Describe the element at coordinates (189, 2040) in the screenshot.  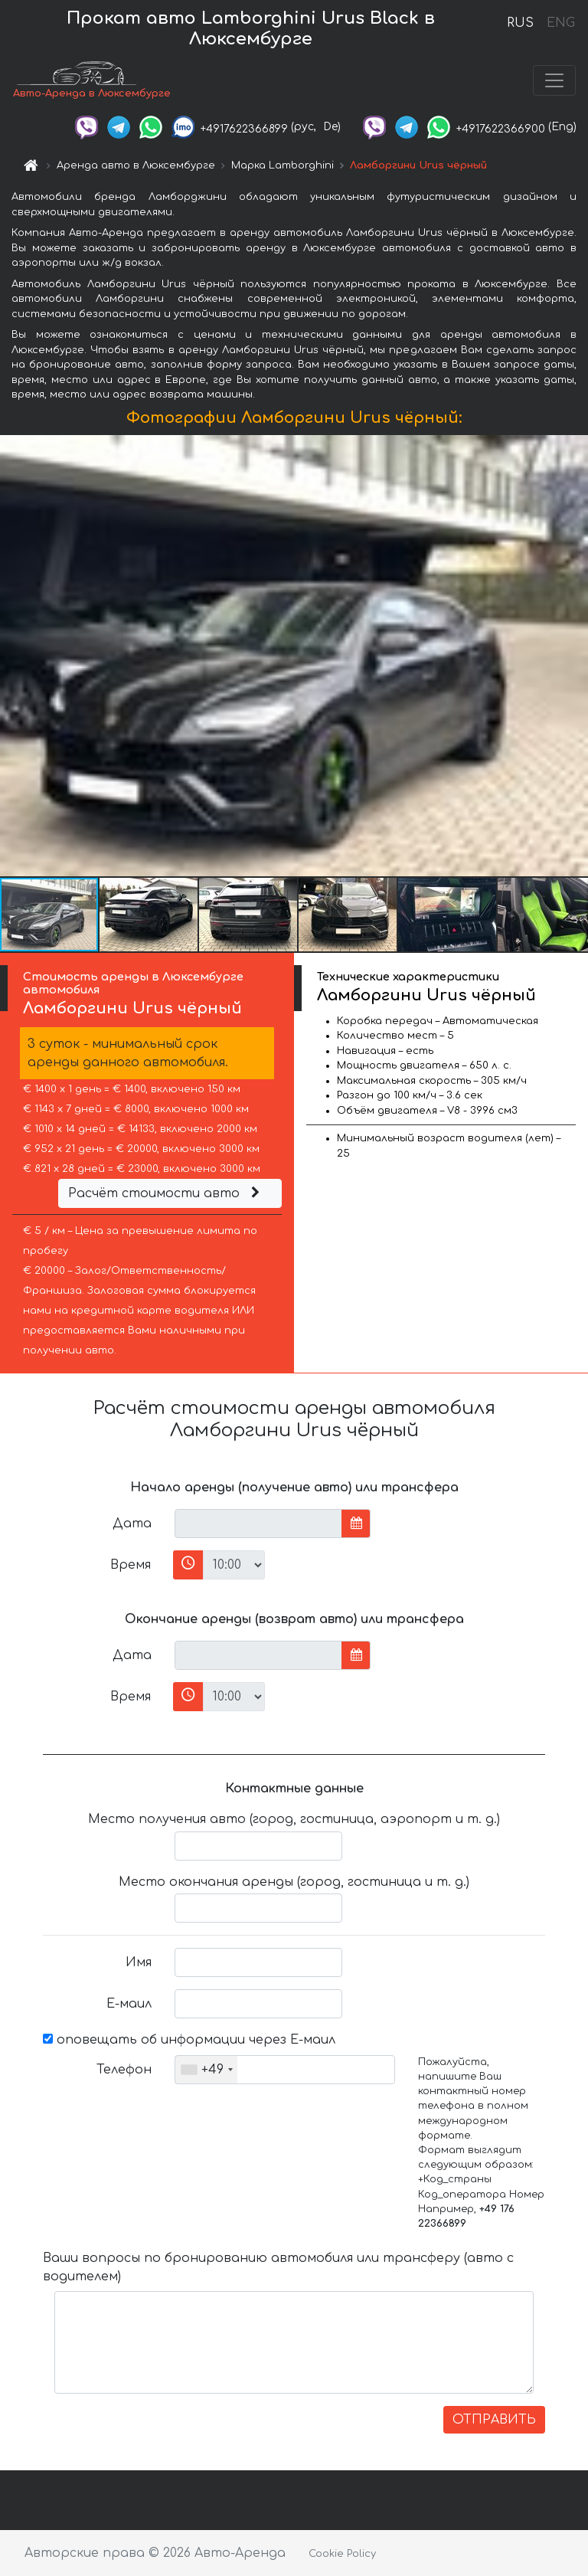
I see `оповещать об информации через Е-маил` at that location.